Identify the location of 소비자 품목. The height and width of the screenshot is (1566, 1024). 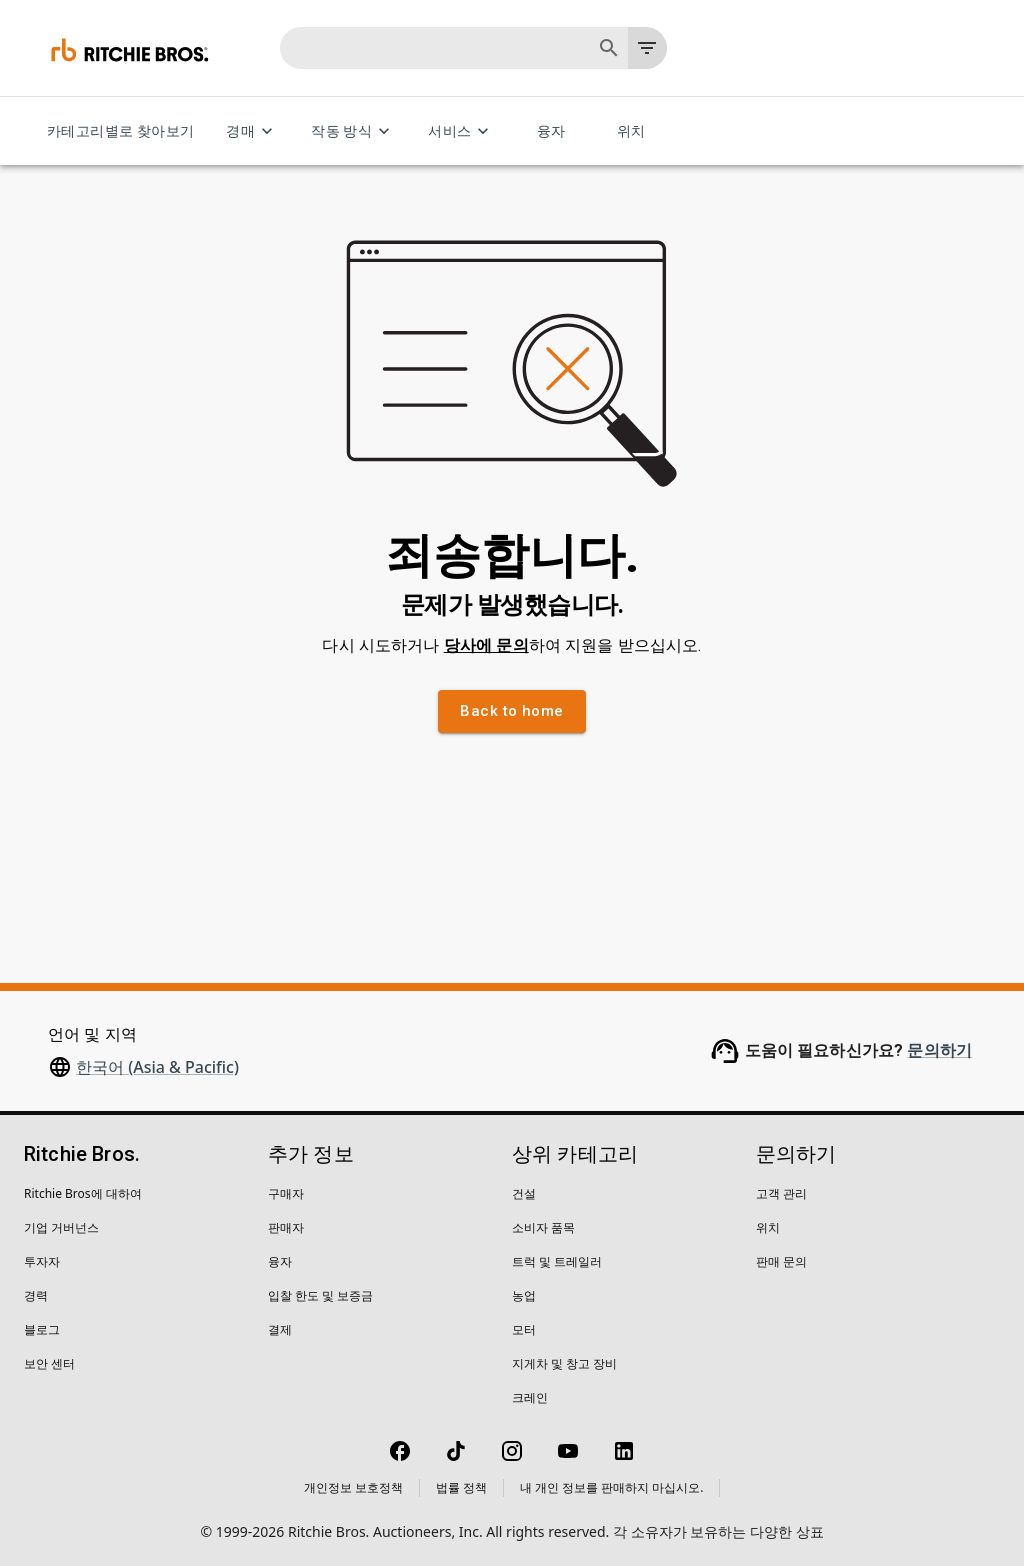
(543, 1227).